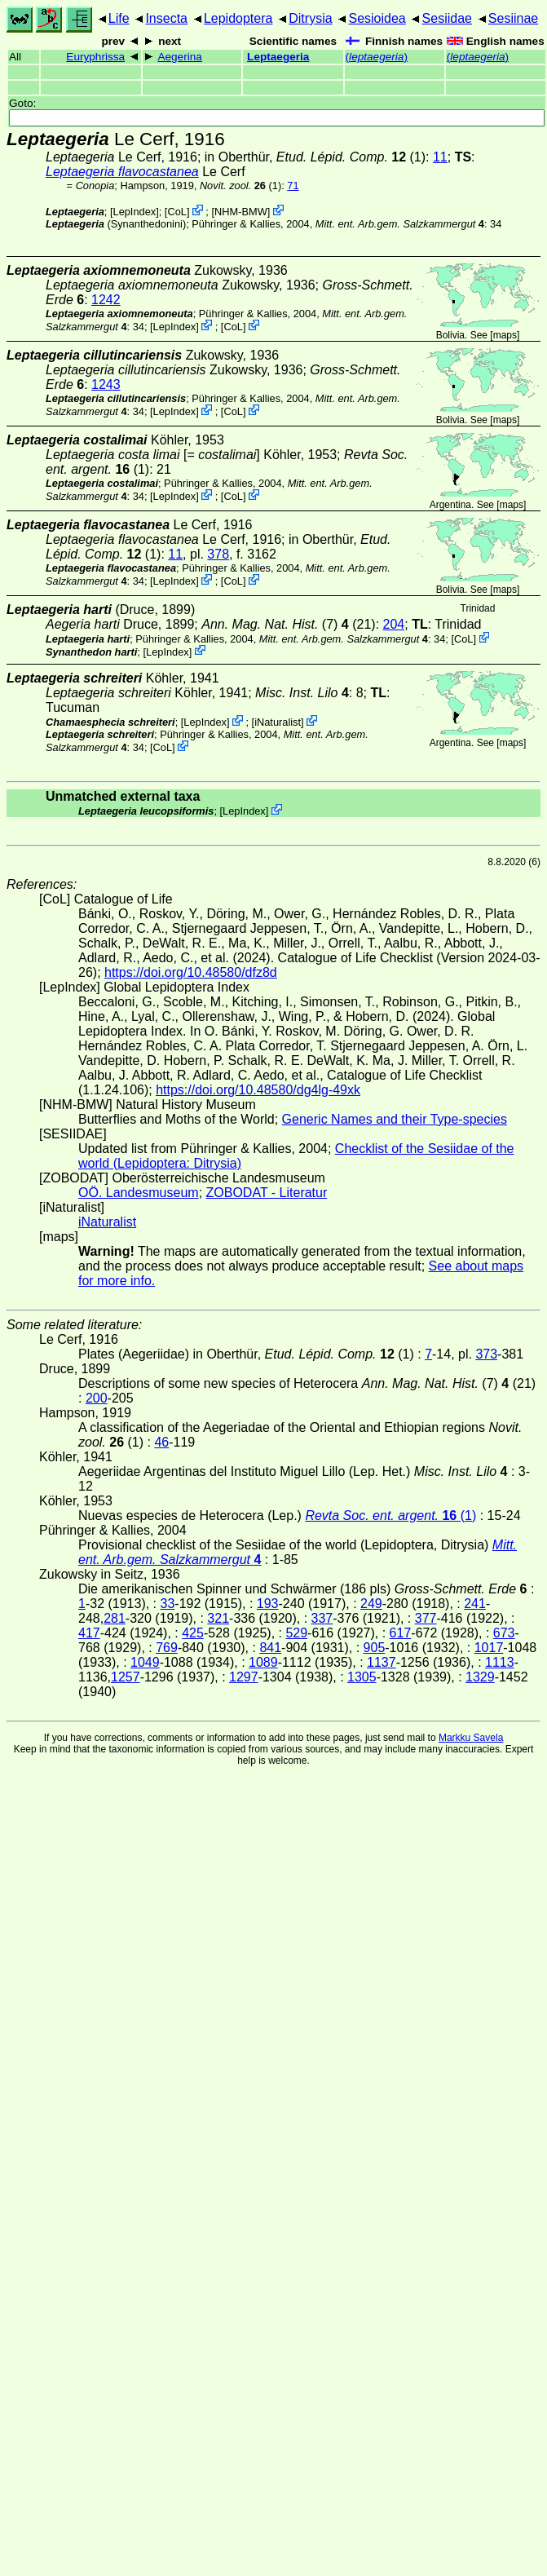  What do you see at coordinates (238, 18) in the screenshot?
I see `Lepidoptera` at bounding box center [238, 18].